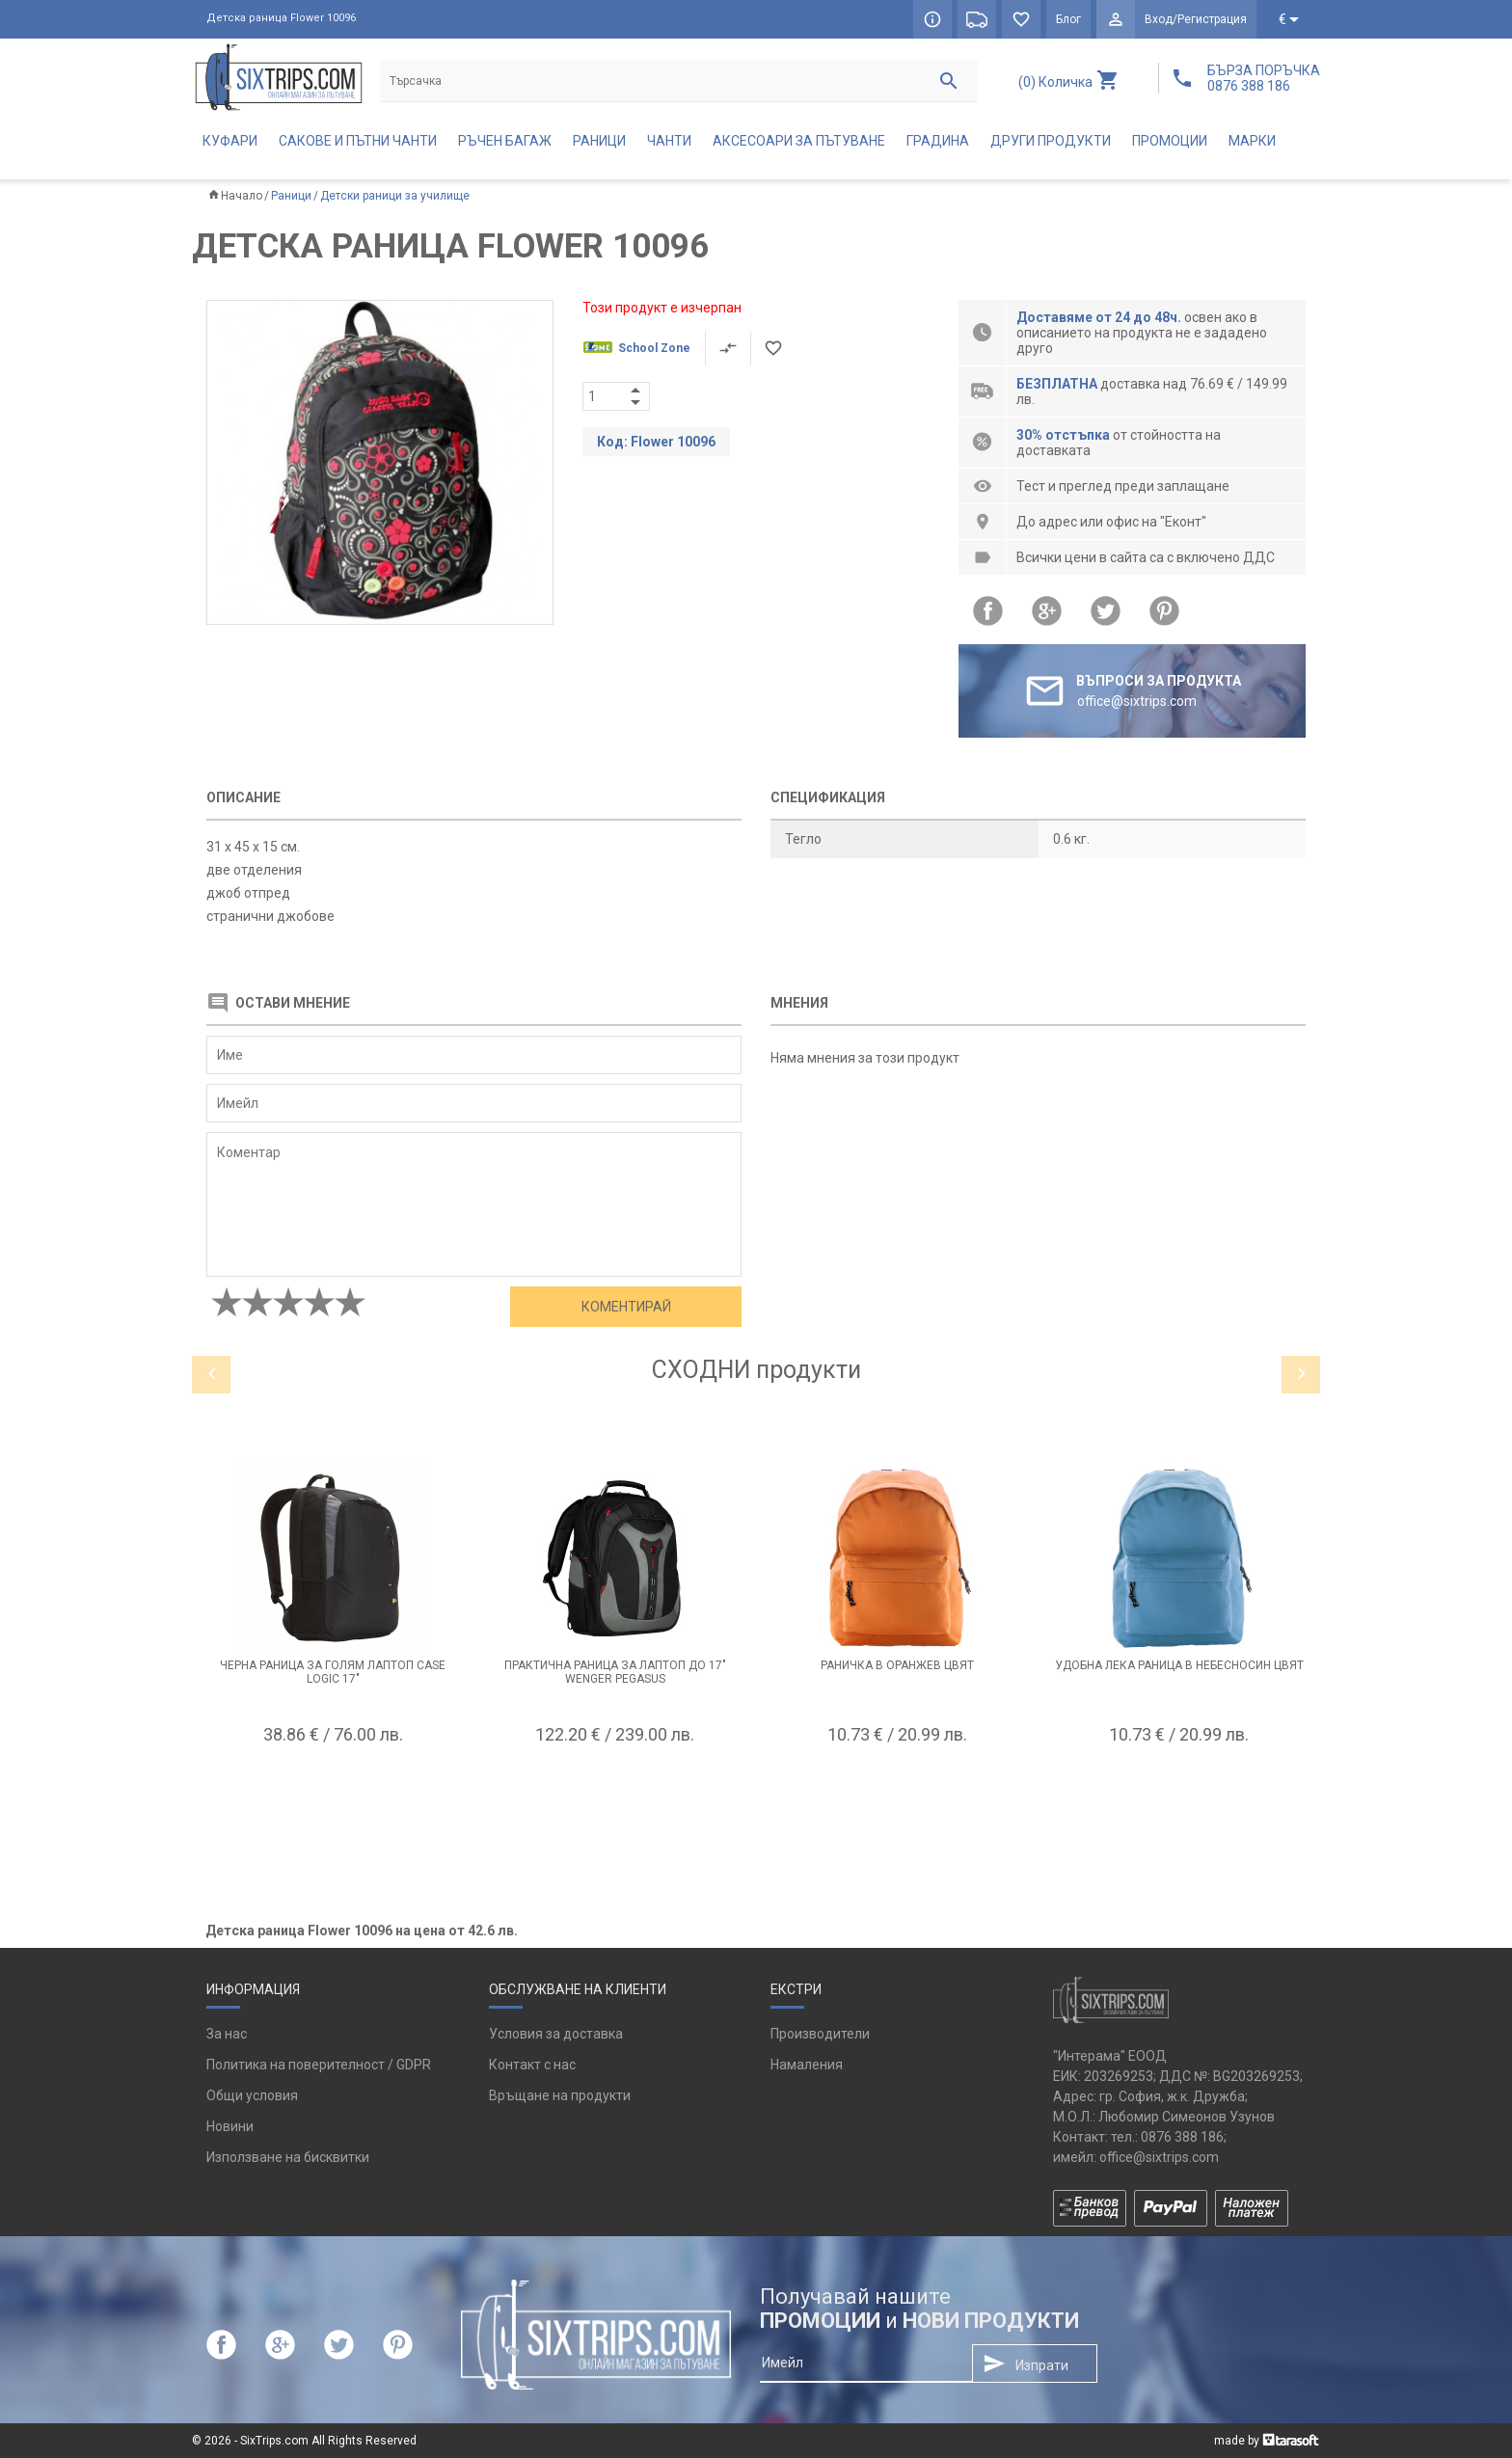 The height and width of the screenshot is (2458, 1512). What do you see at coordinates (1068, 19) in the screenshot?
I see `Блог` at bounding box center [1068, 19].